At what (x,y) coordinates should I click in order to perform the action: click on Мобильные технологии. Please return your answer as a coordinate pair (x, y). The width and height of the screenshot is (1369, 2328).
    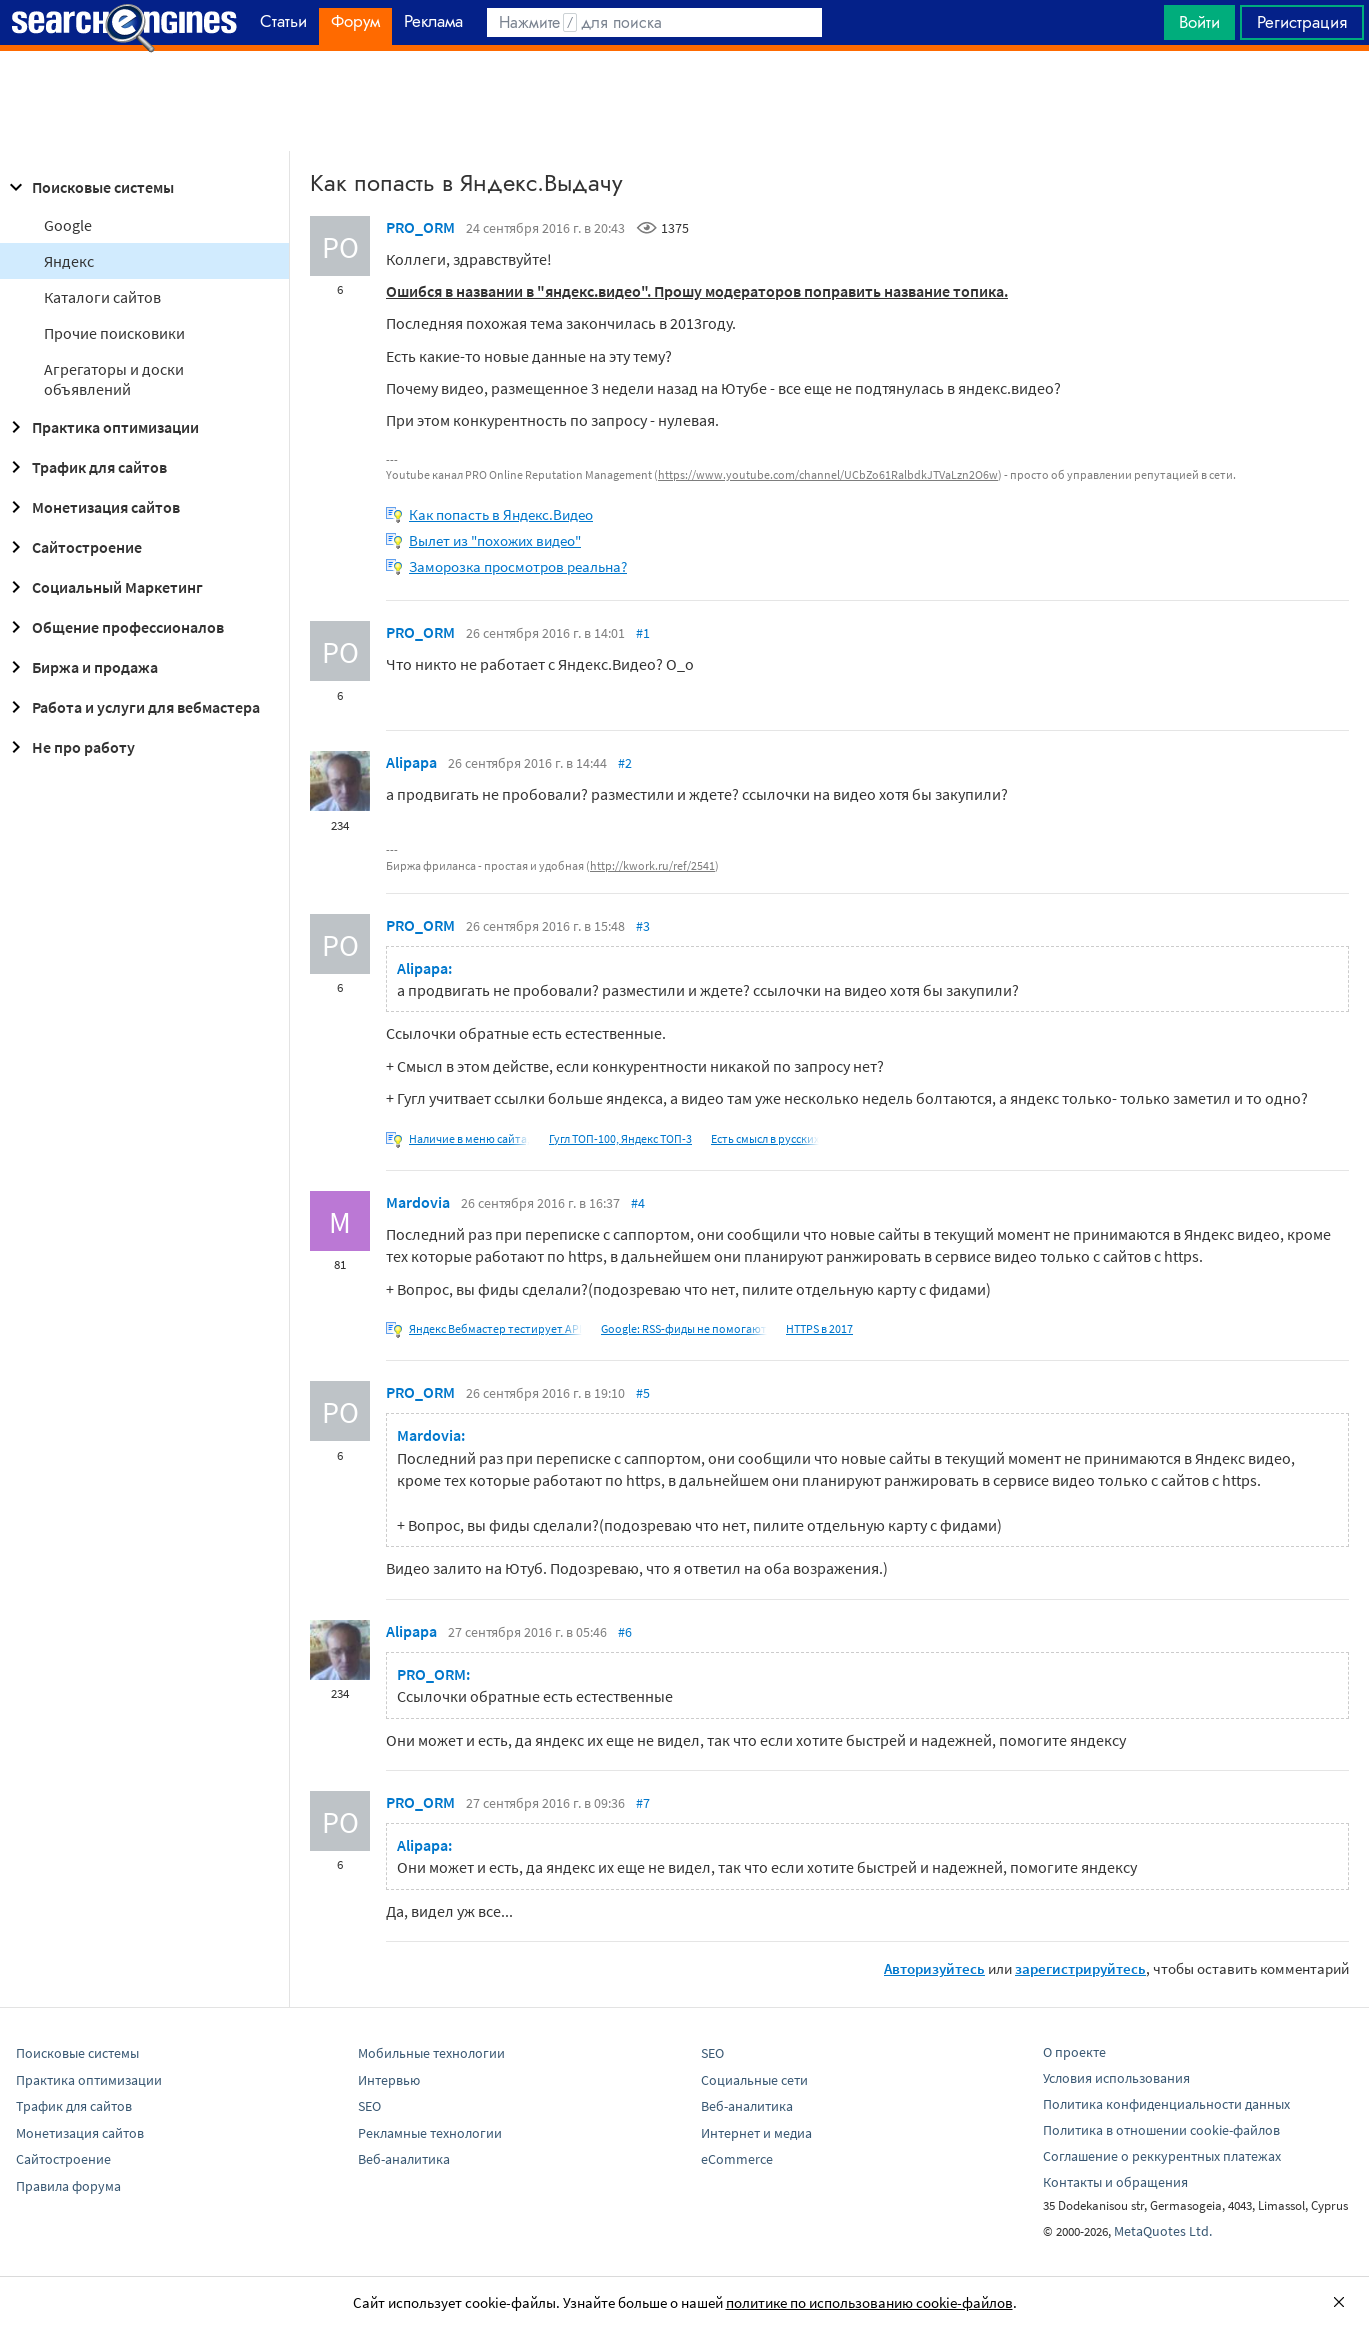
    Looking at the image, I should click on (431, 2053).